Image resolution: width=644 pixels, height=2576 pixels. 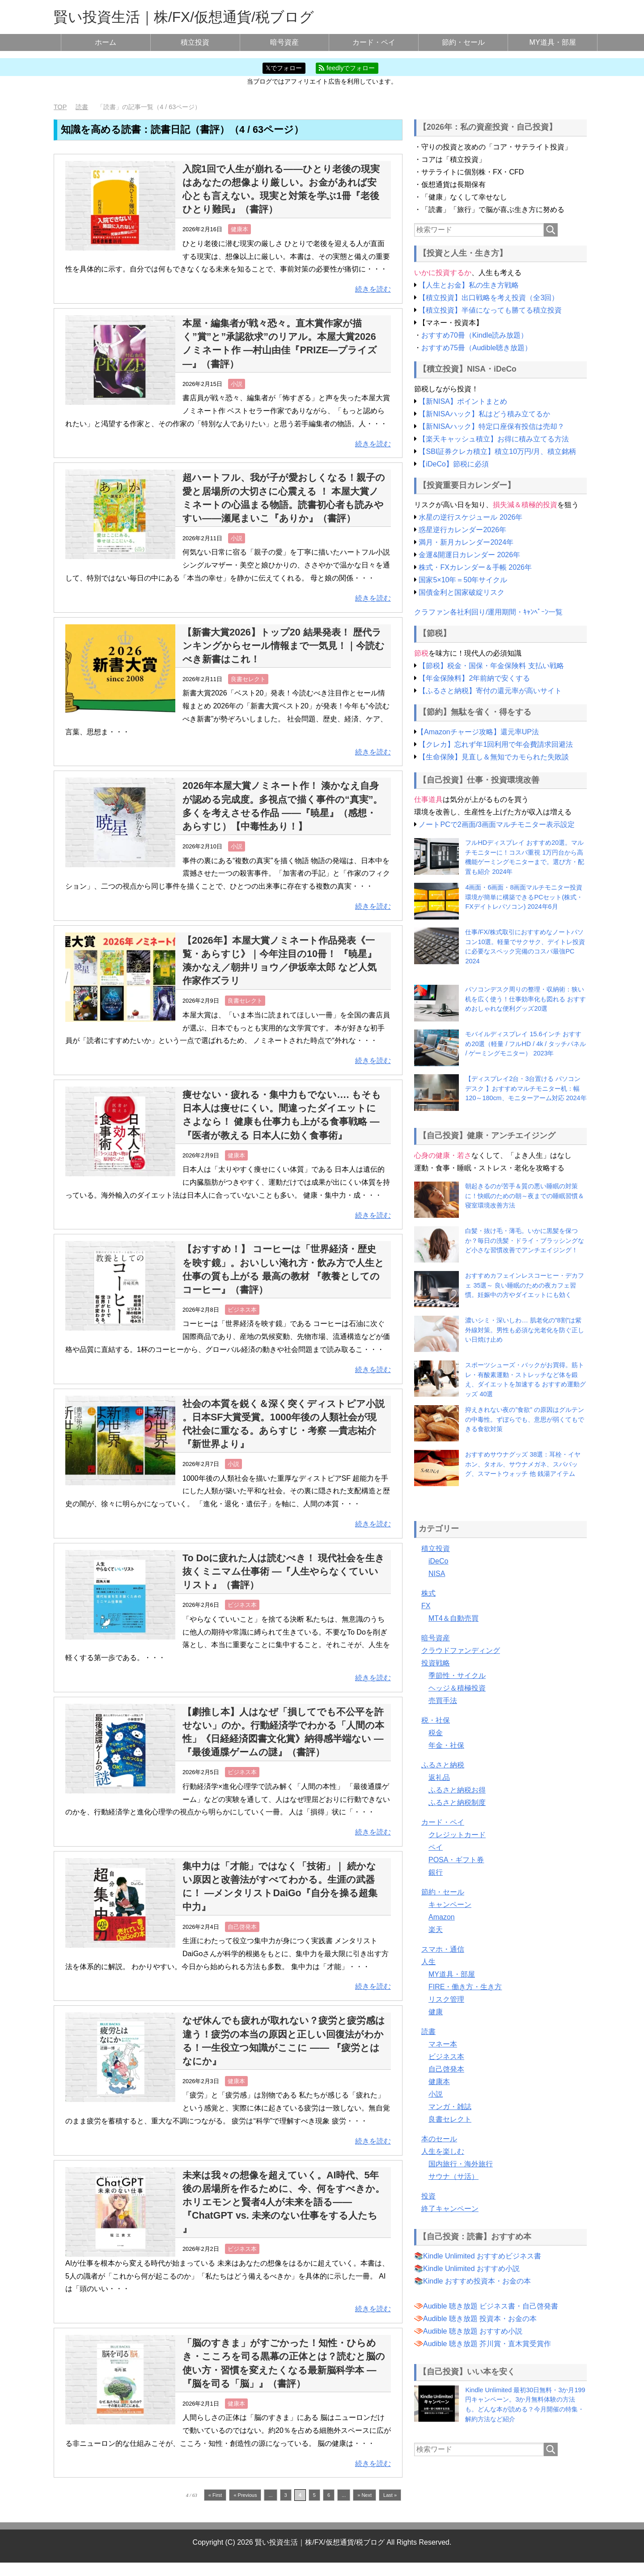 I want to click on ふるさと納税, so click(x=442, y=1764).